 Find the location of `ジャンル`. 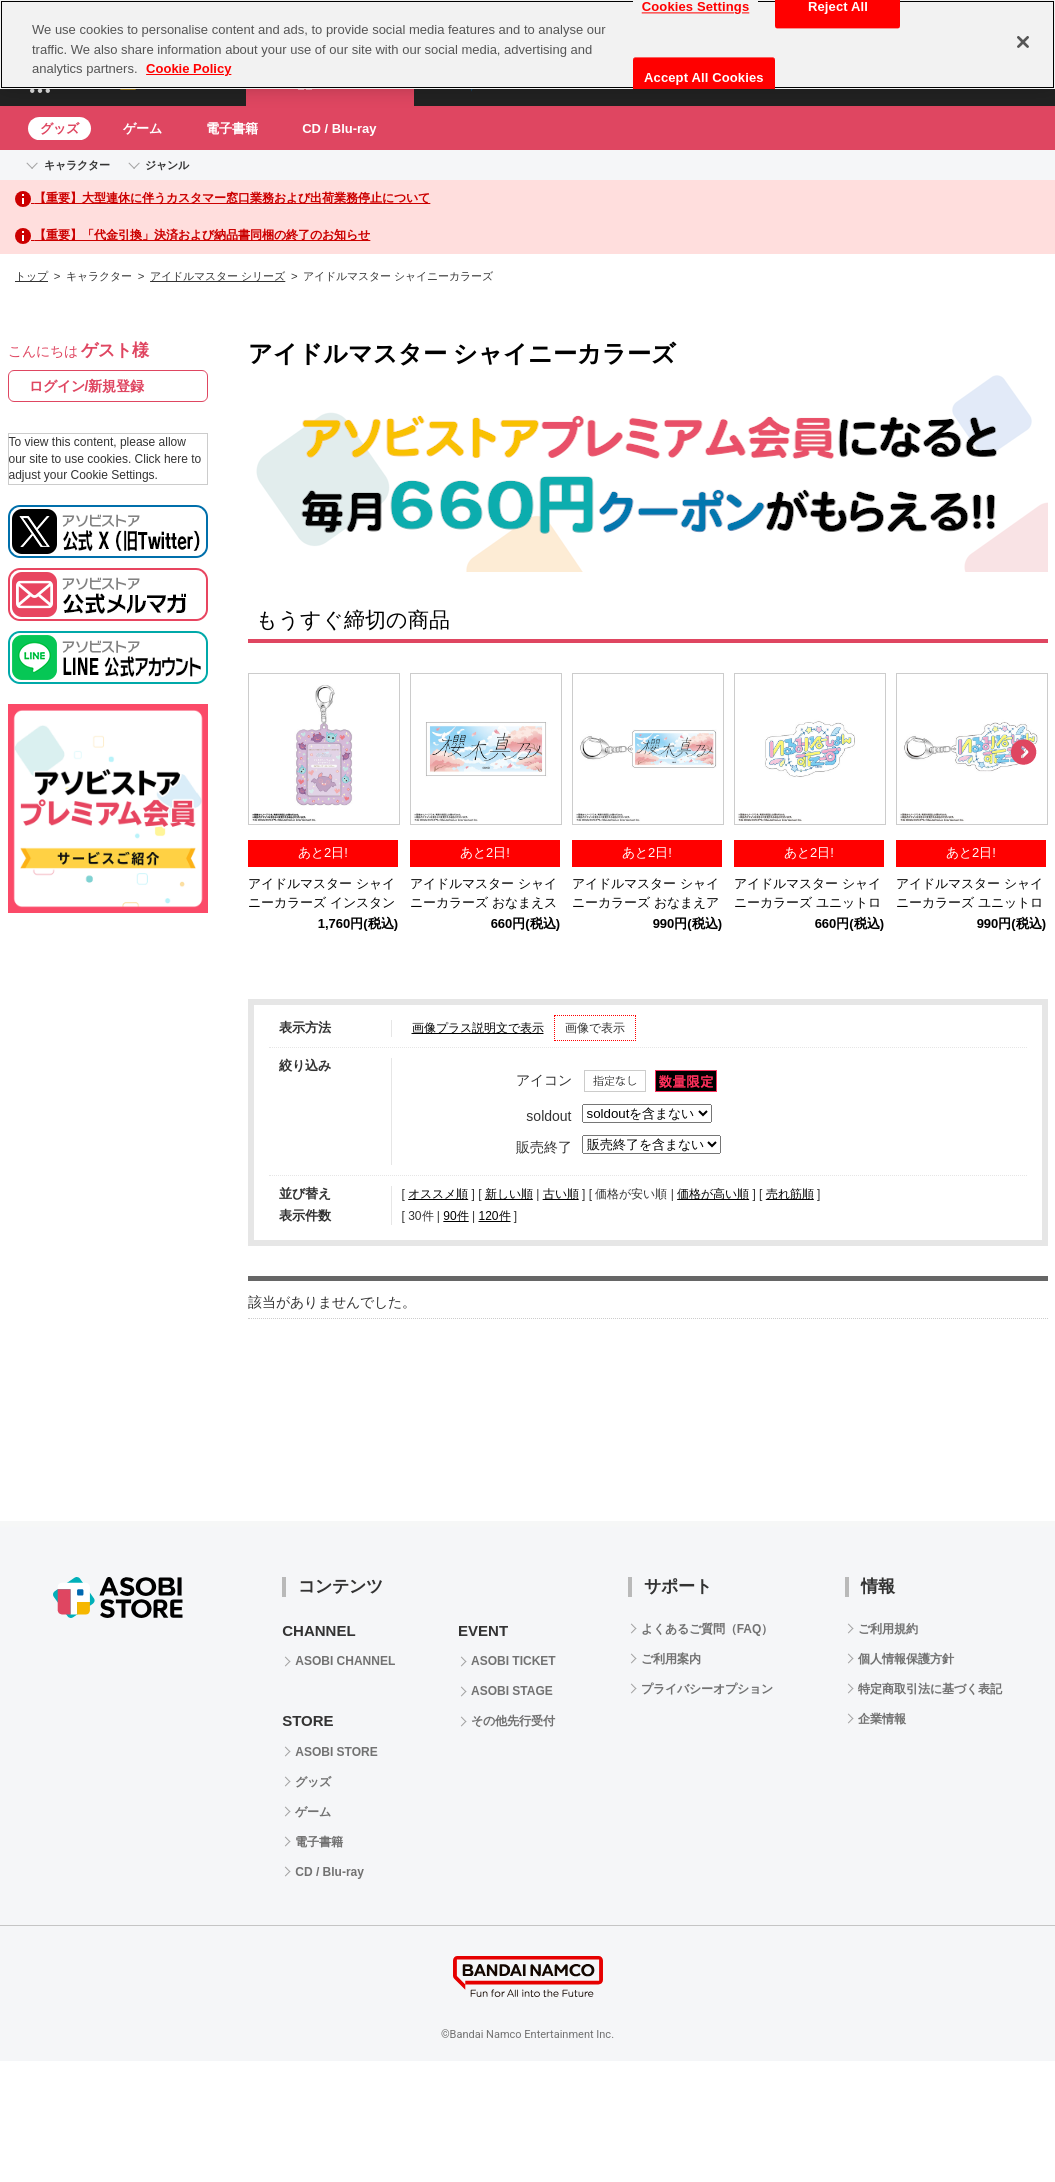

ジャンル is located at coordinates (167, 165).